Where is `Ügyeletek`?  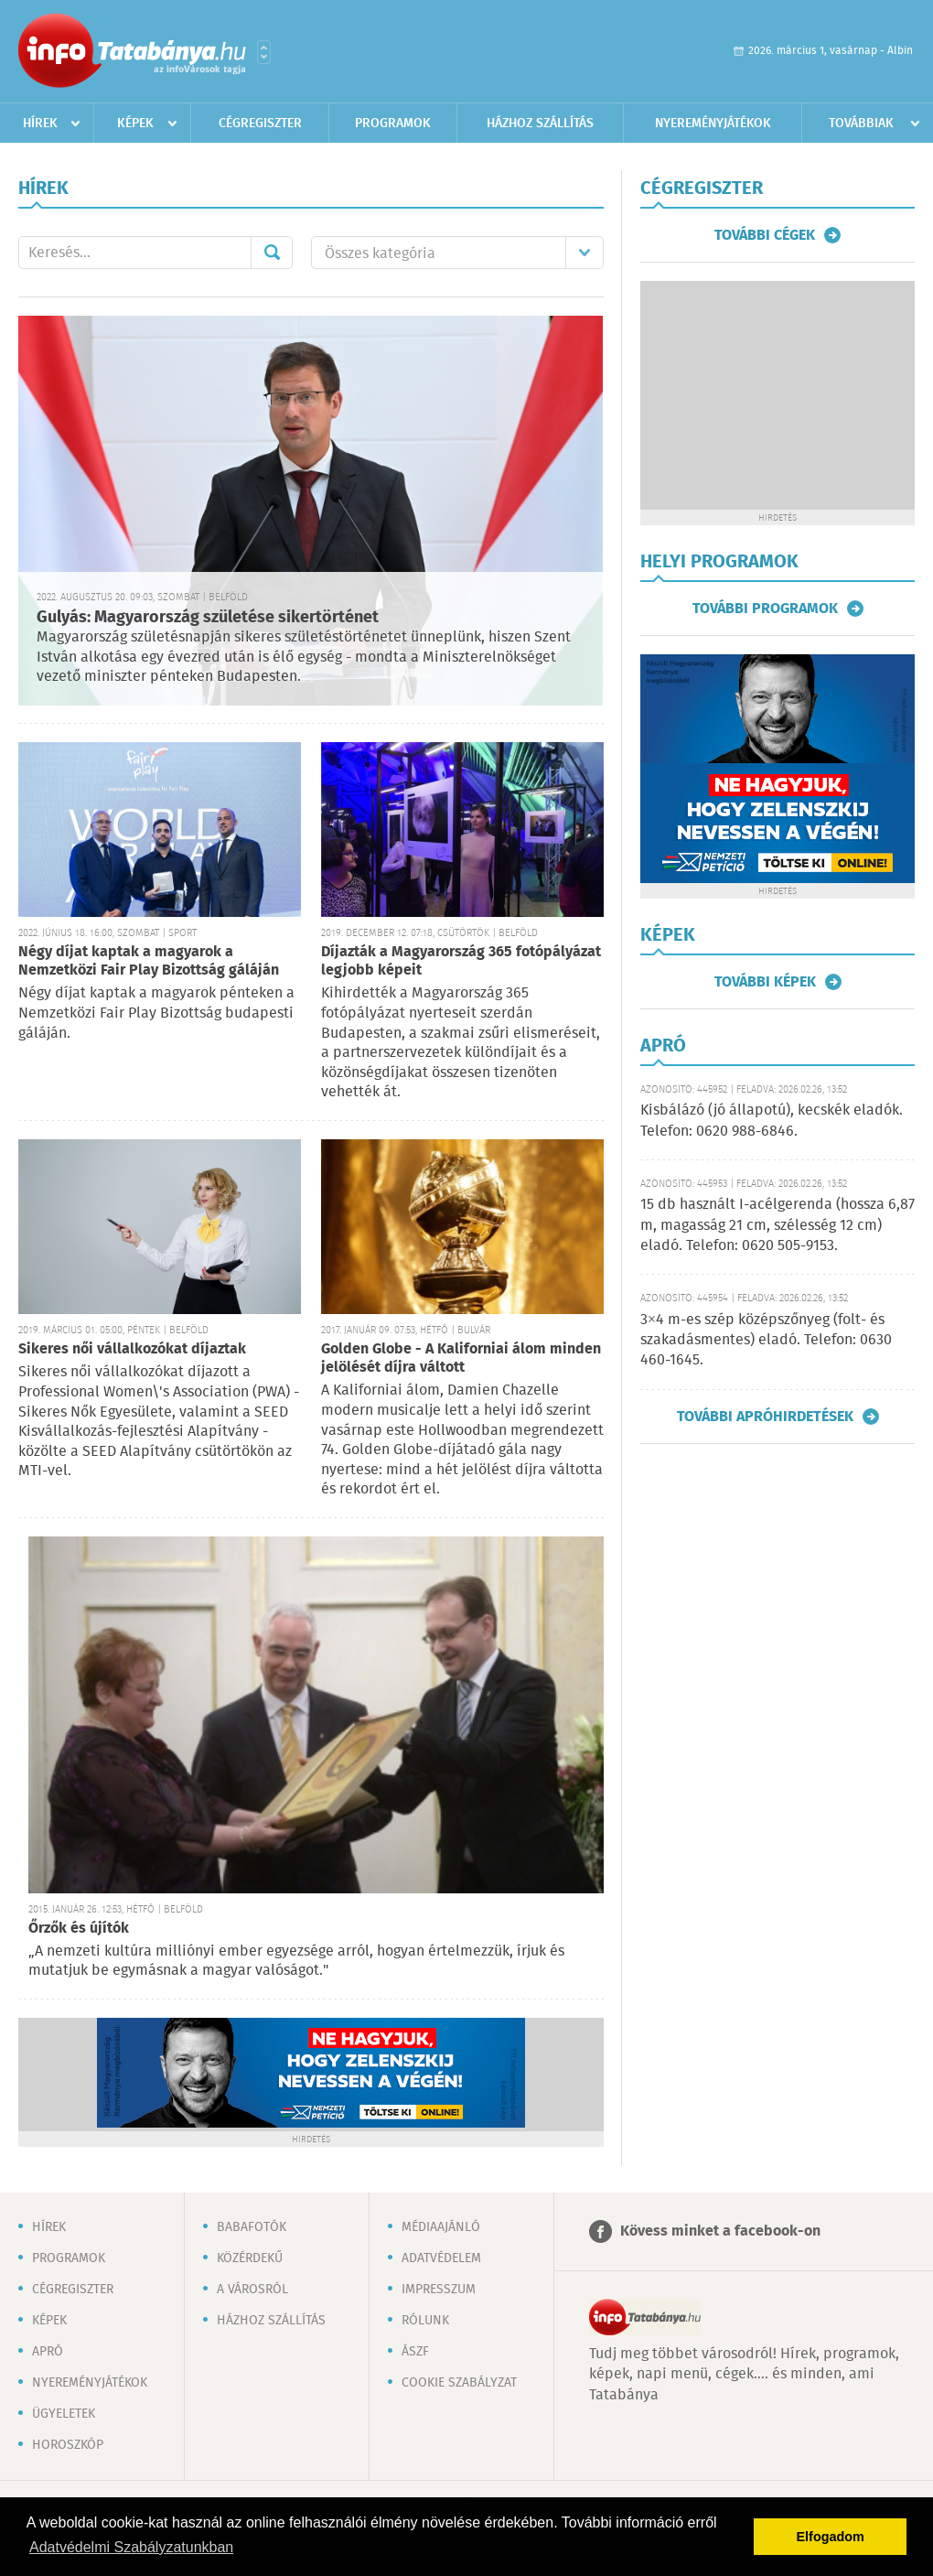
Ügyeletek is located at coordinates (63, 2414).